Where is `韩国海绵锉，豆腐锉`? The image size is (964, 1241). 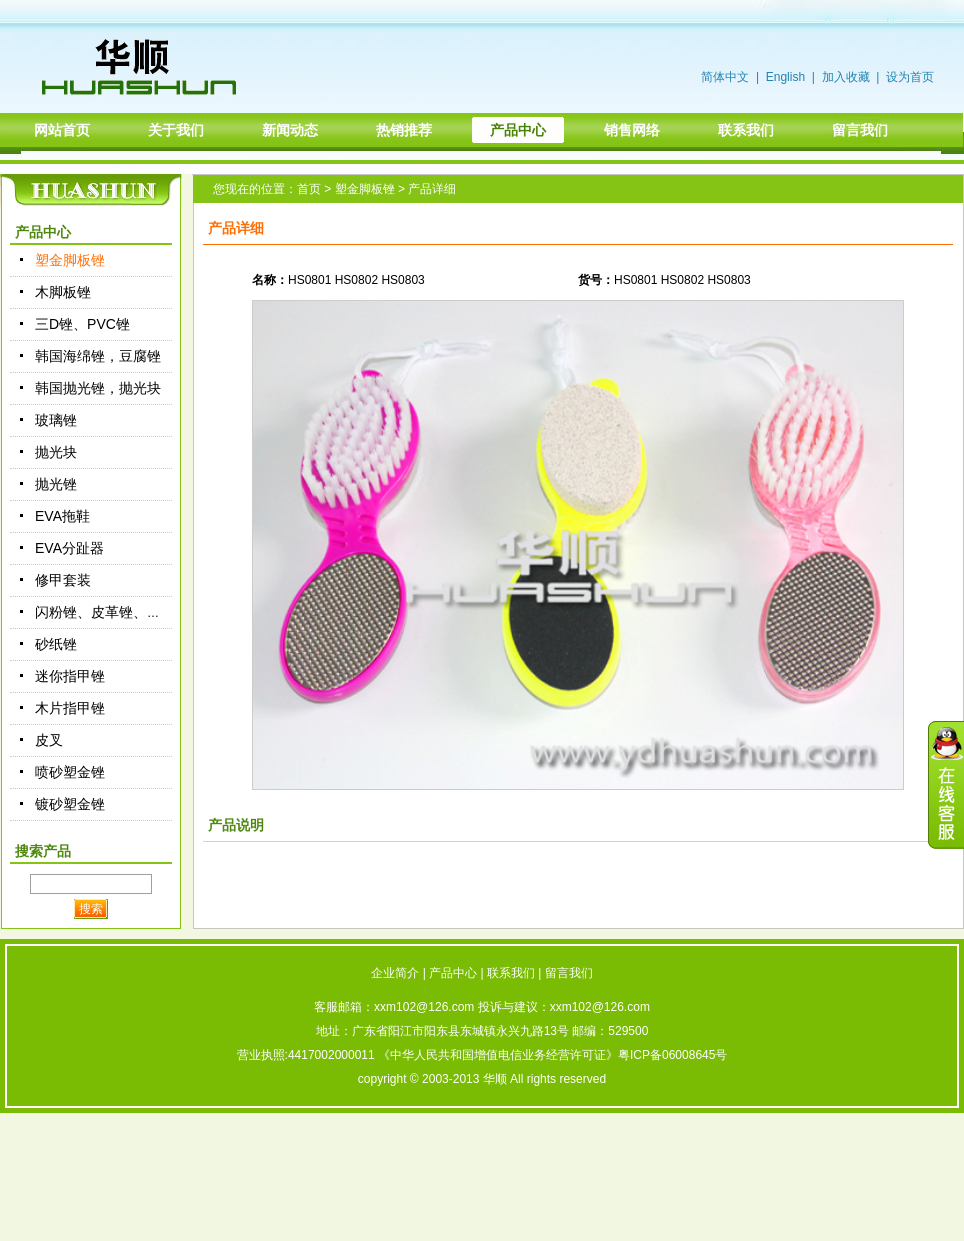
韩国海绵锉，豆腐锉 is located at coordinates (98, 356).